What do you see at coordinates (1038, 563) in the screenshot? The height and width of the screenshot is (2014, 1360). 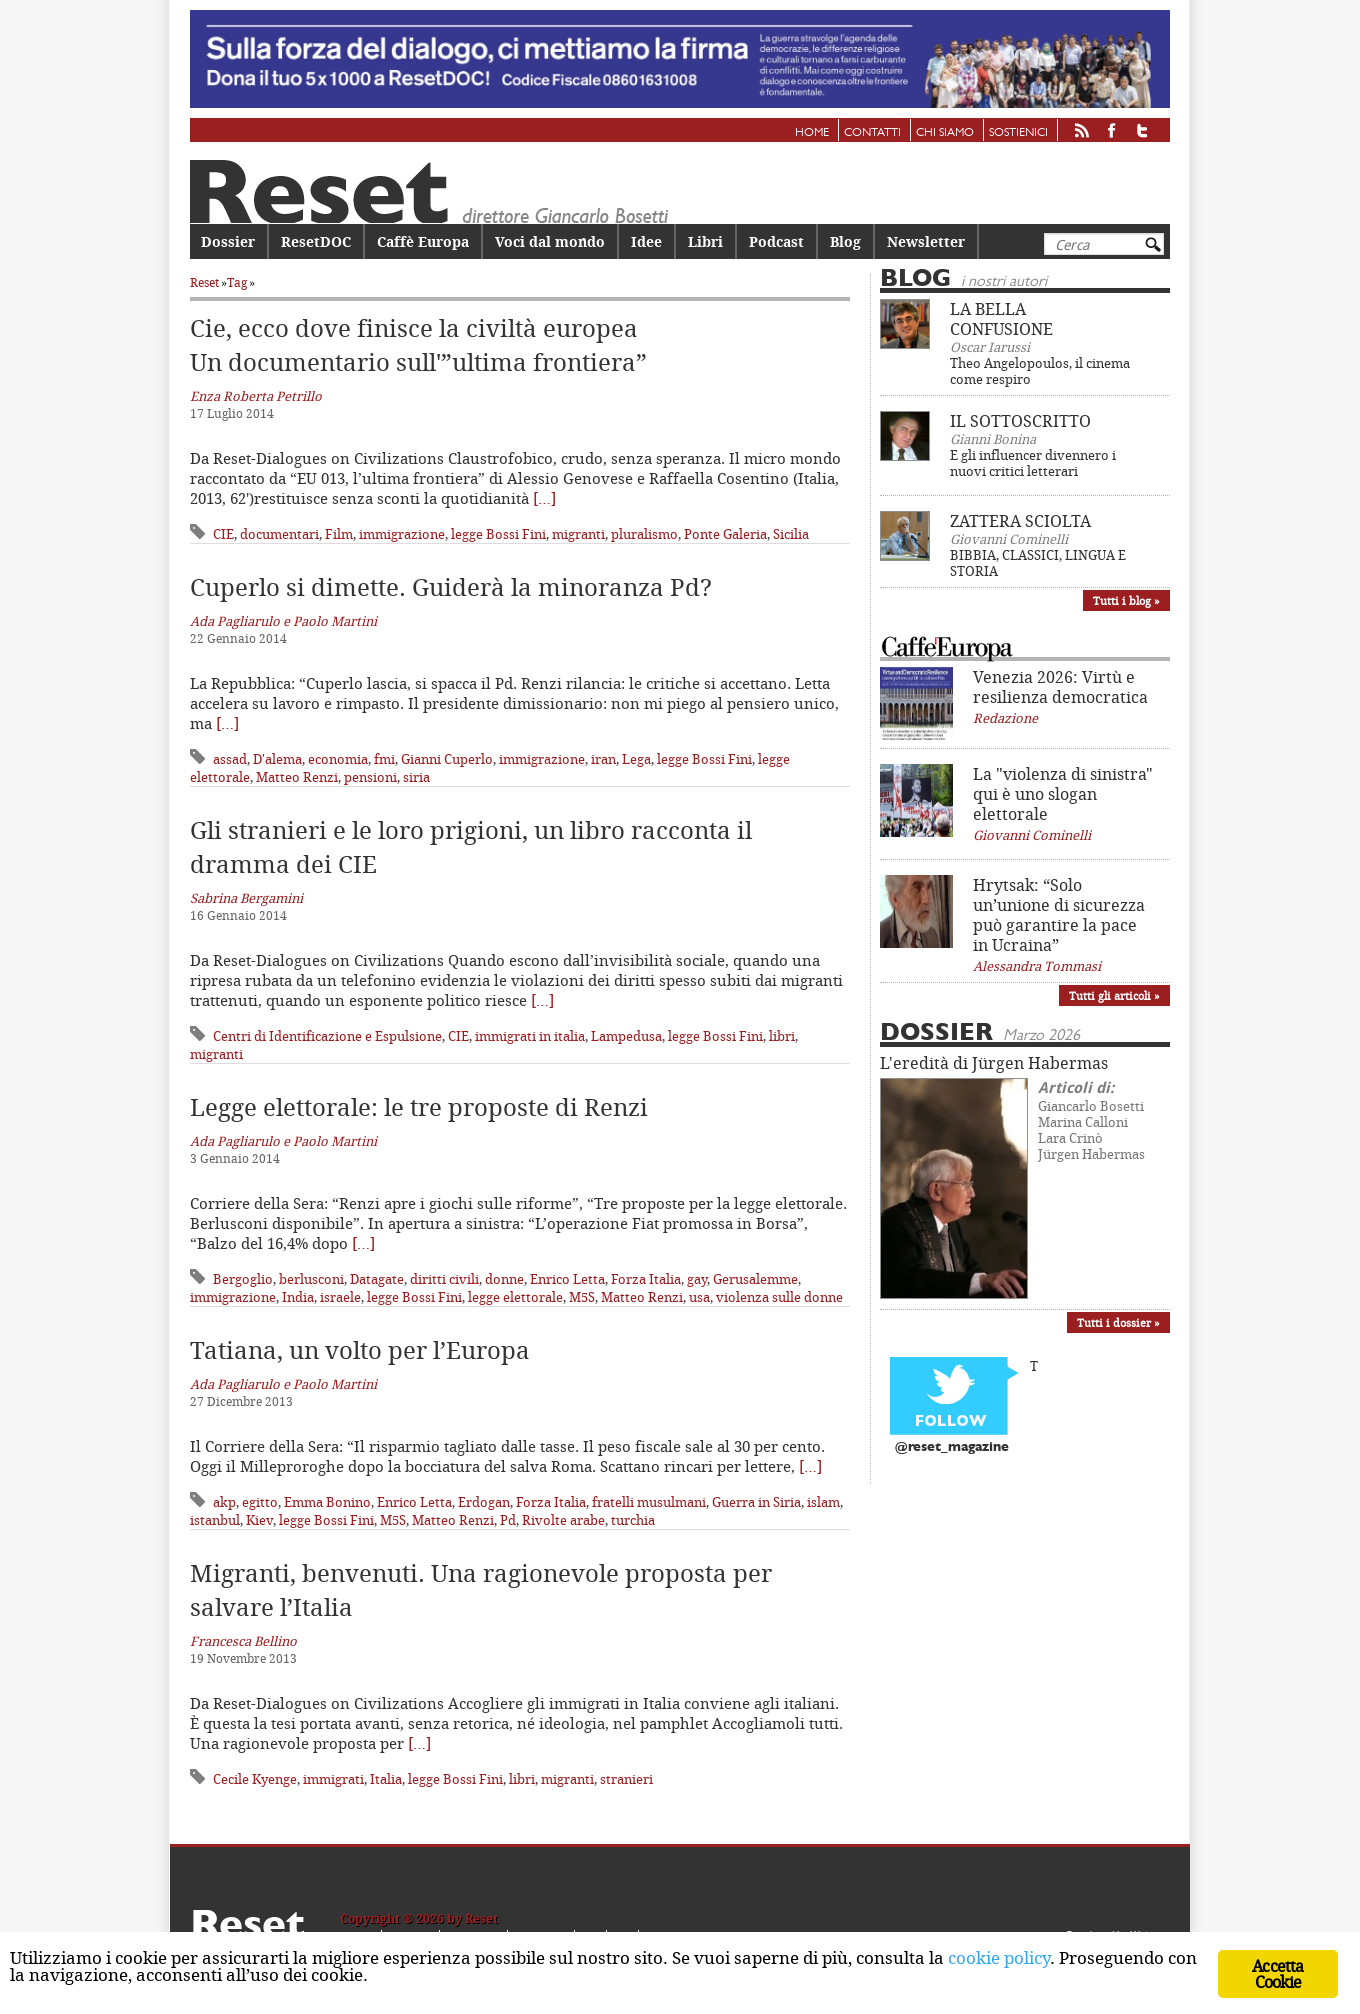 I see `BIBBIA, CLASSICI, LINGUA E STORIA` at bounding box center [1038, 563].